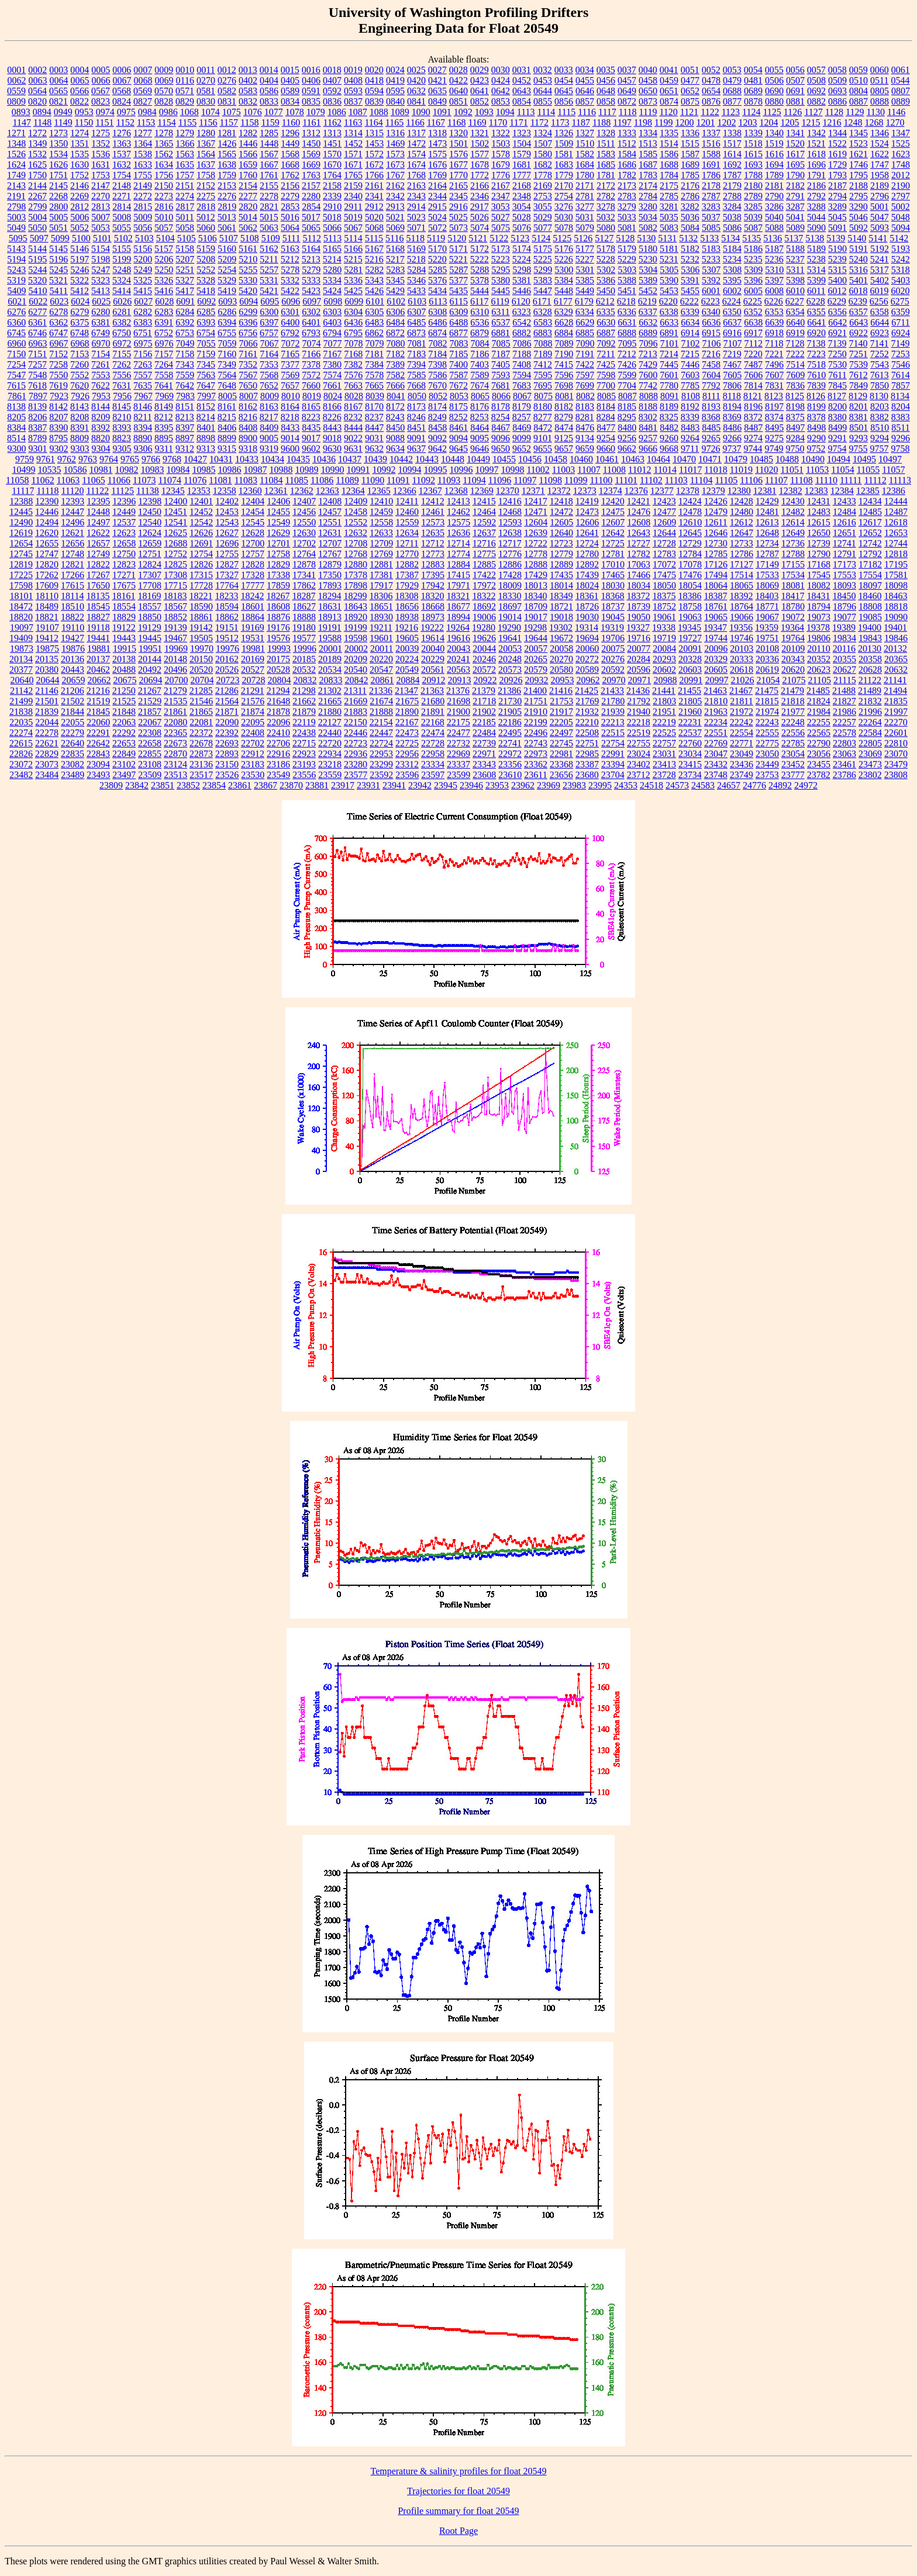 The image size is (917, 2576). I want to click on 12656, so click(72, 543).